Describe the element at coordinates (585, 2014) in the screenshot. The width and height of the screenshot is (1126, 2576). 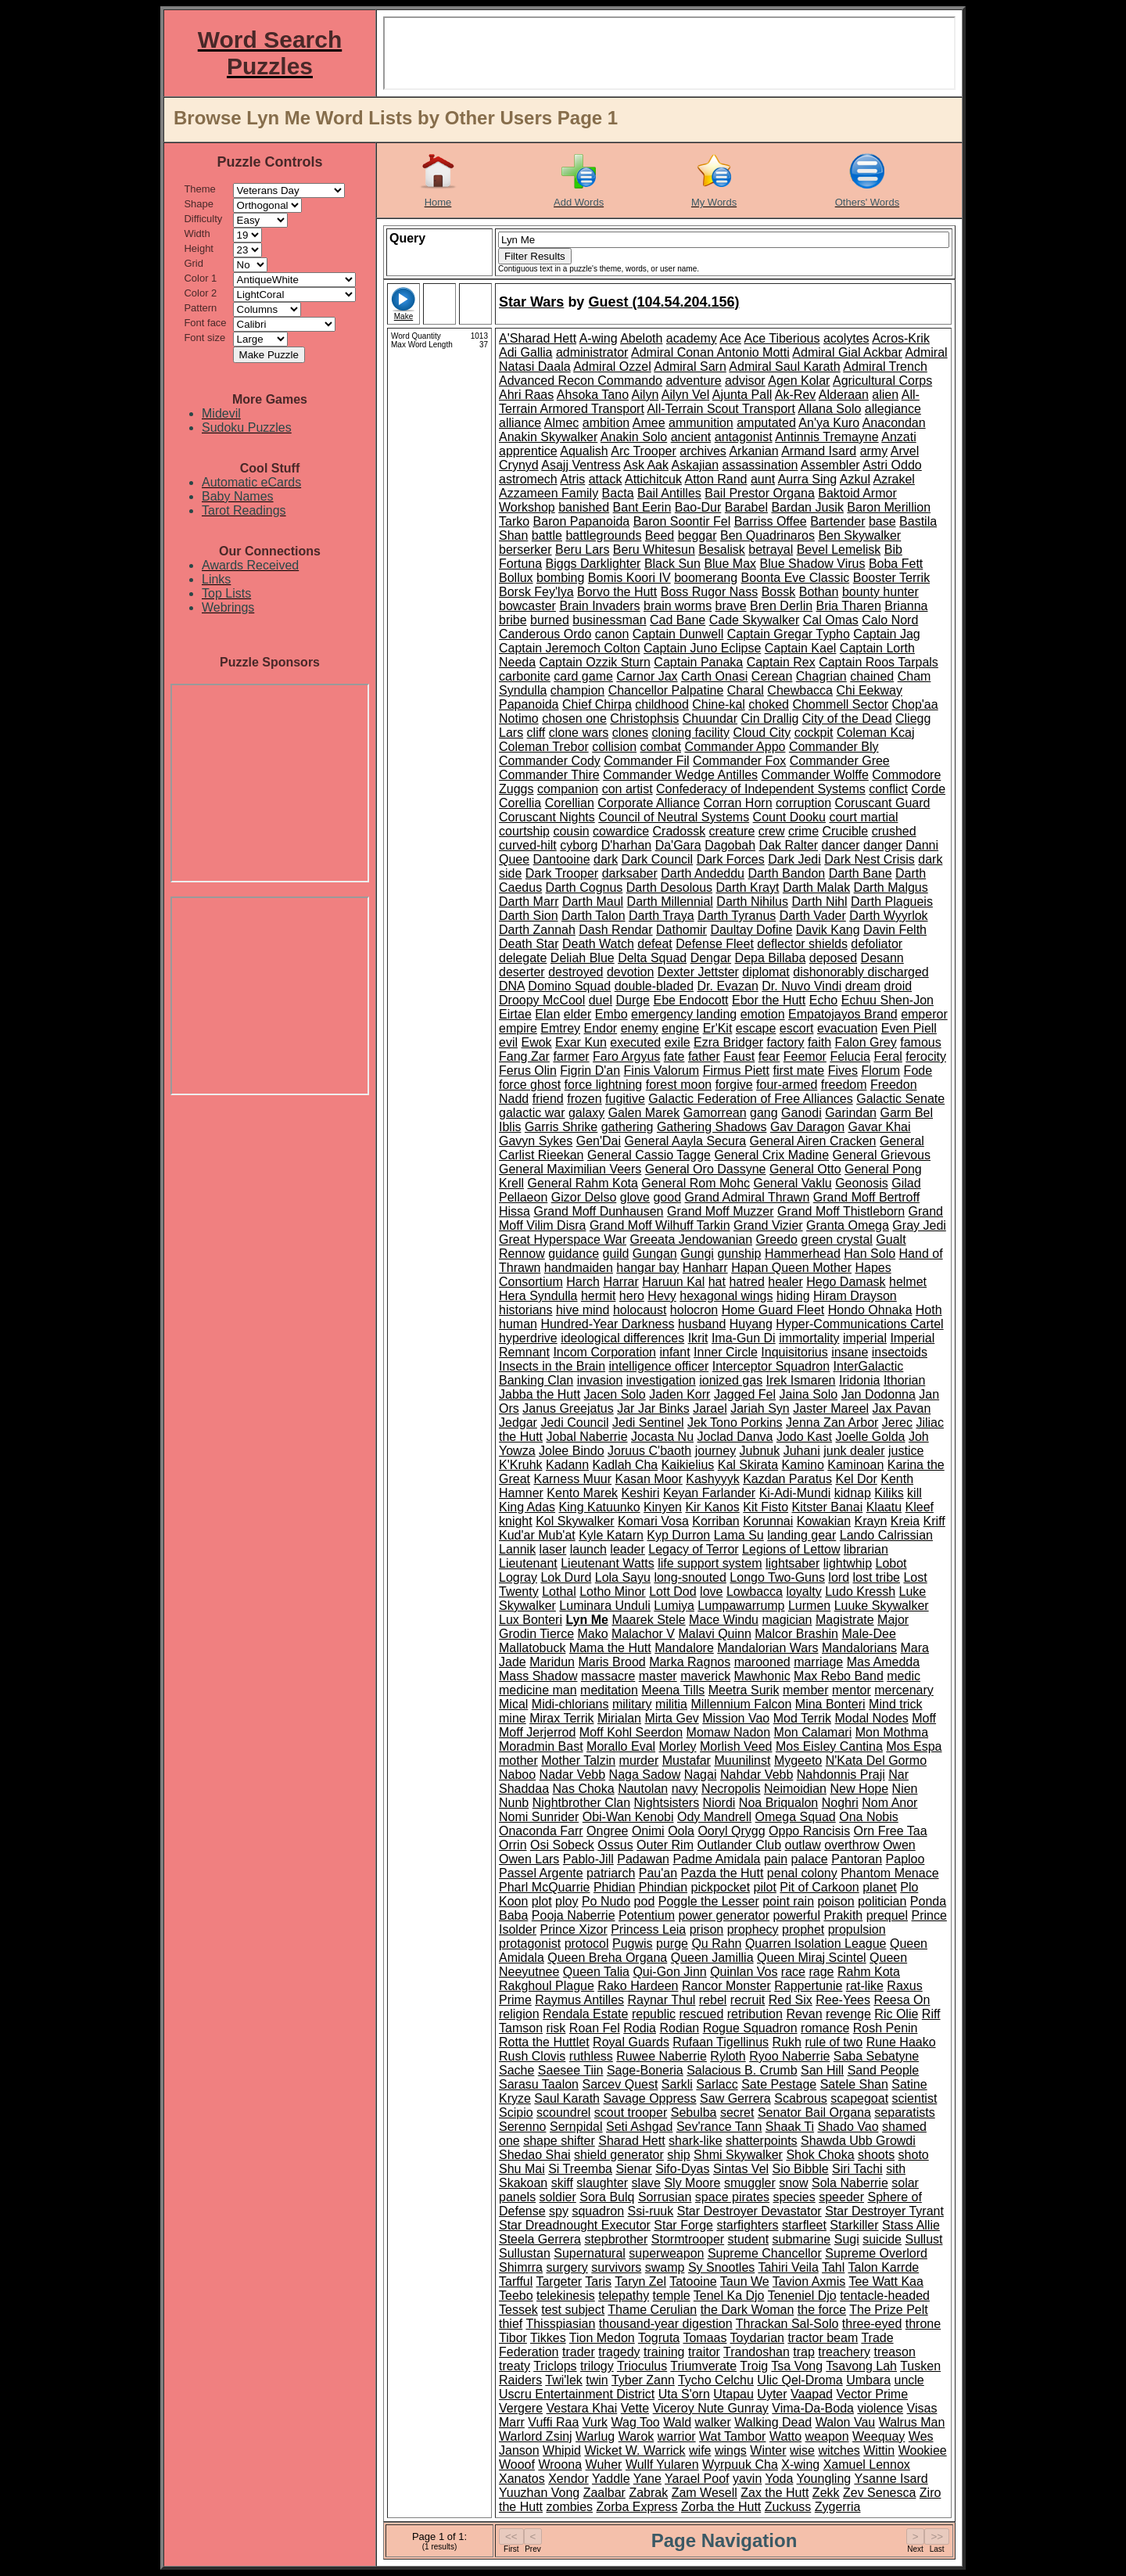
I see `Rendala Estate` at that location.